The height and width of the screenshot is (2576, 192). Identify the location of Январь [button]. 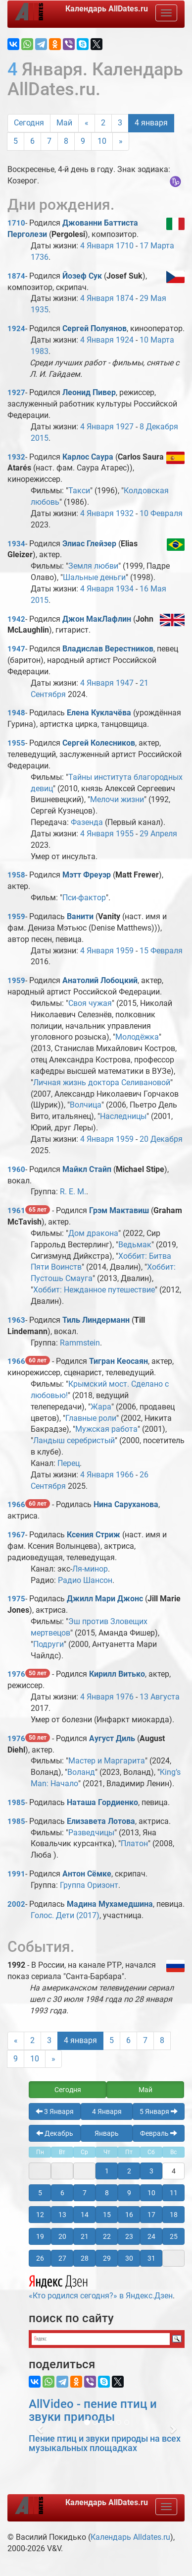
(107, 2133).